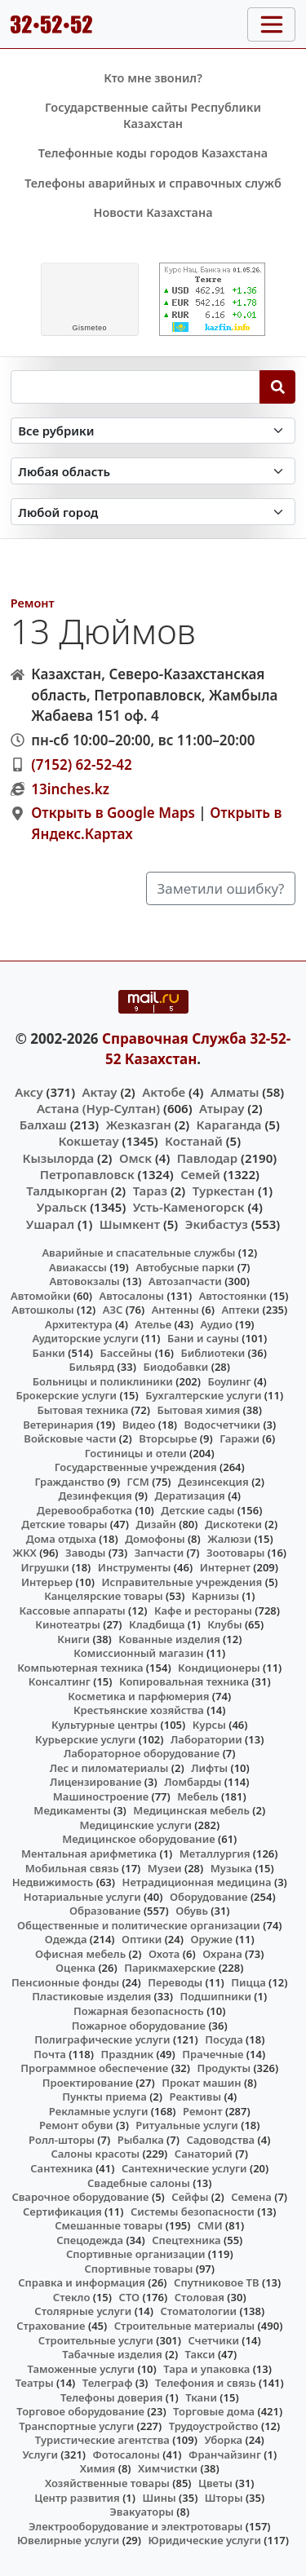  What do you see at coordinates (130, 1224) in the screenshot?
I see `Шымкент` at bounding box center [130, 1224].